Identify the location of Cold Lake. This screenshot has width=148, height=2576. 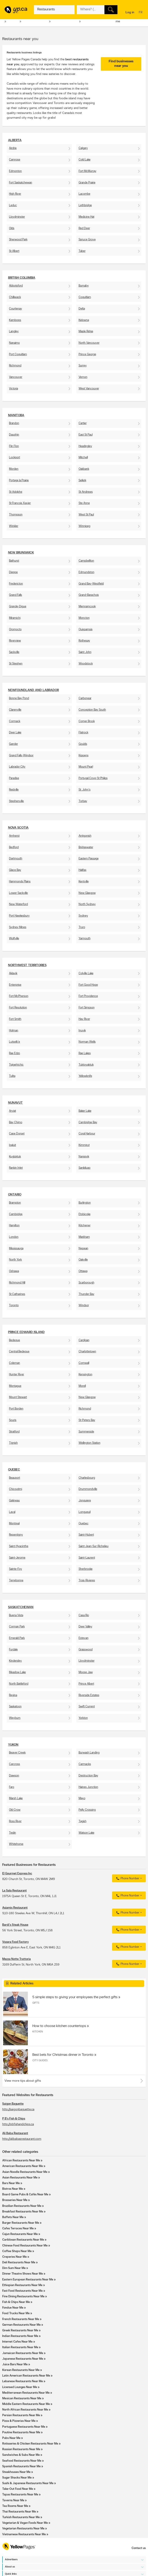
(85, 159).